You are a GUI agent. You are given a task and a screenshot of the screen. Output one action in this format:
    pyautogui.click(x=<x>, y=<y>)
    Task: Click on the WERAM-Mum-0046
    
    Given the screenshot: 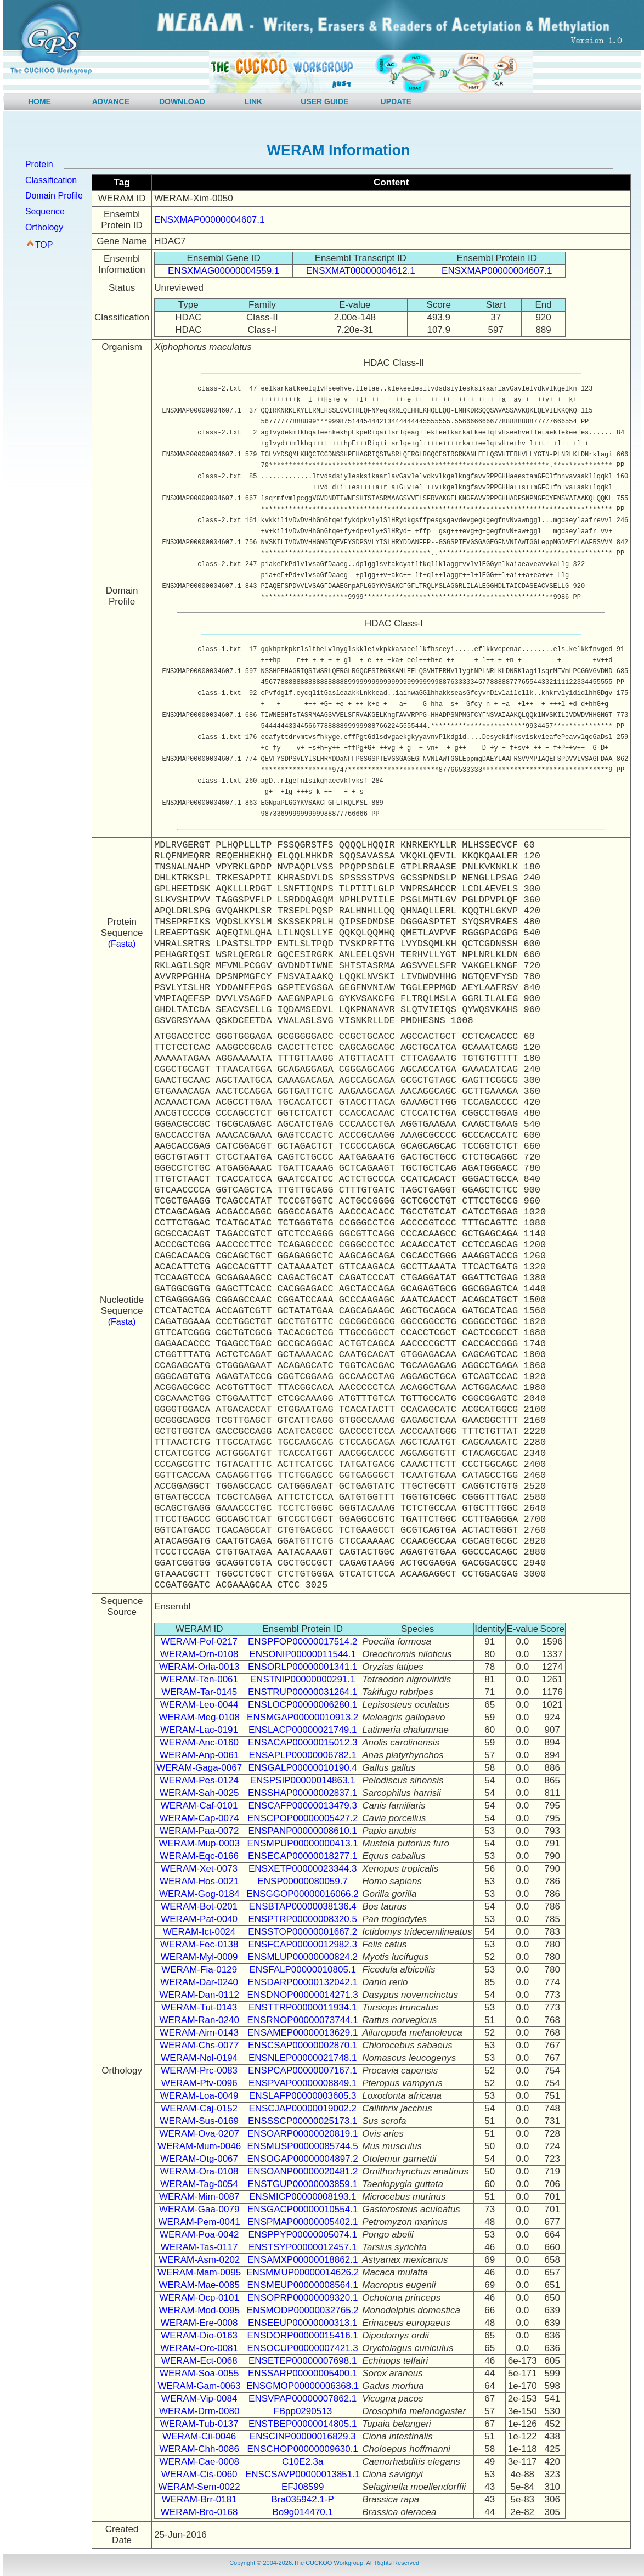 What is the action you would take?
    pyautogui.click(x=199, y=2146)
    